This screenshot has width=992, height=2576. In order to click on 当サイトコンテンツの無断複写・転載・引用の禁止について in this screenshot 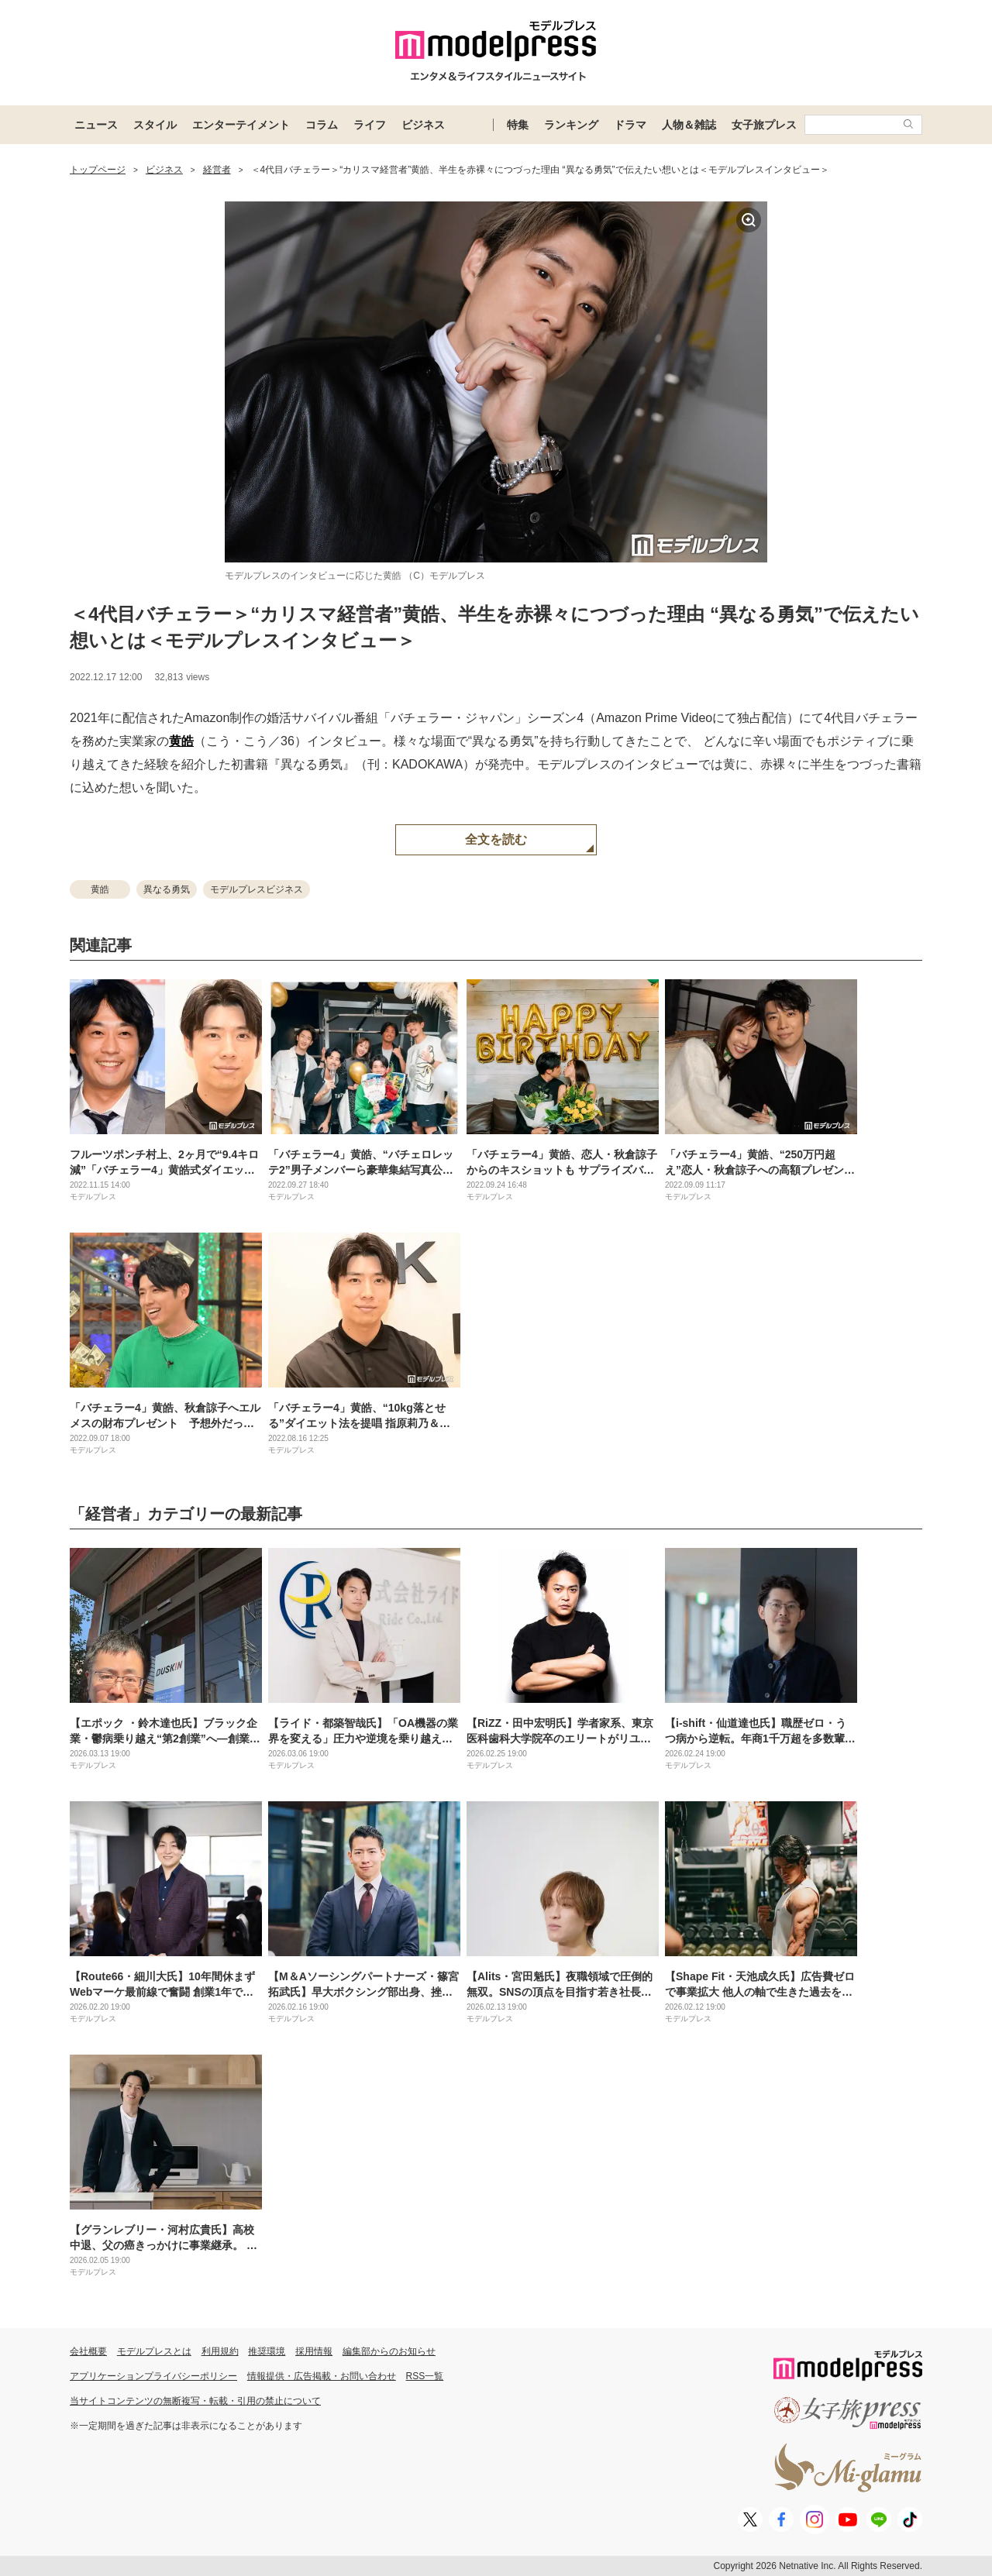, I will do `click(195, 2400)`.